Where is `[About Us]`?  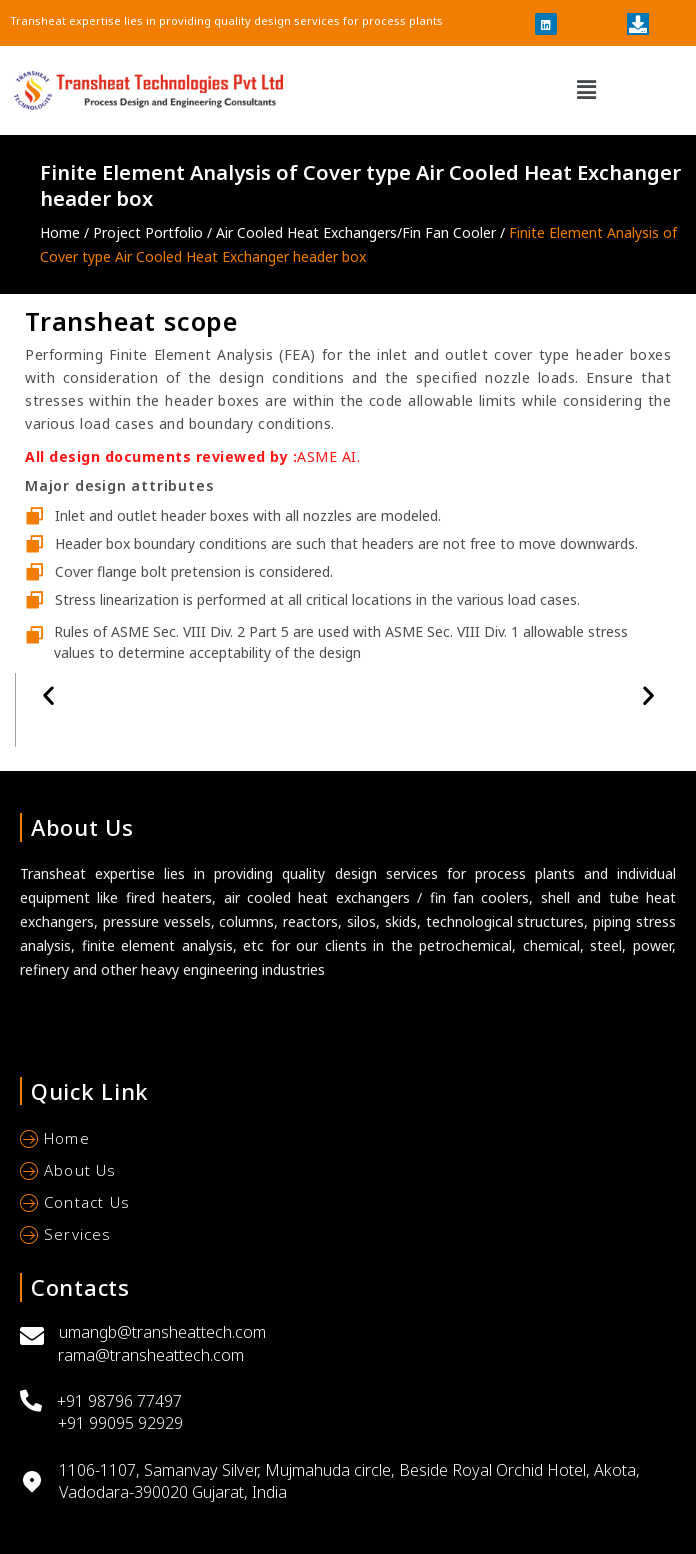 [About Us] is located at coordinates (348, 1173).